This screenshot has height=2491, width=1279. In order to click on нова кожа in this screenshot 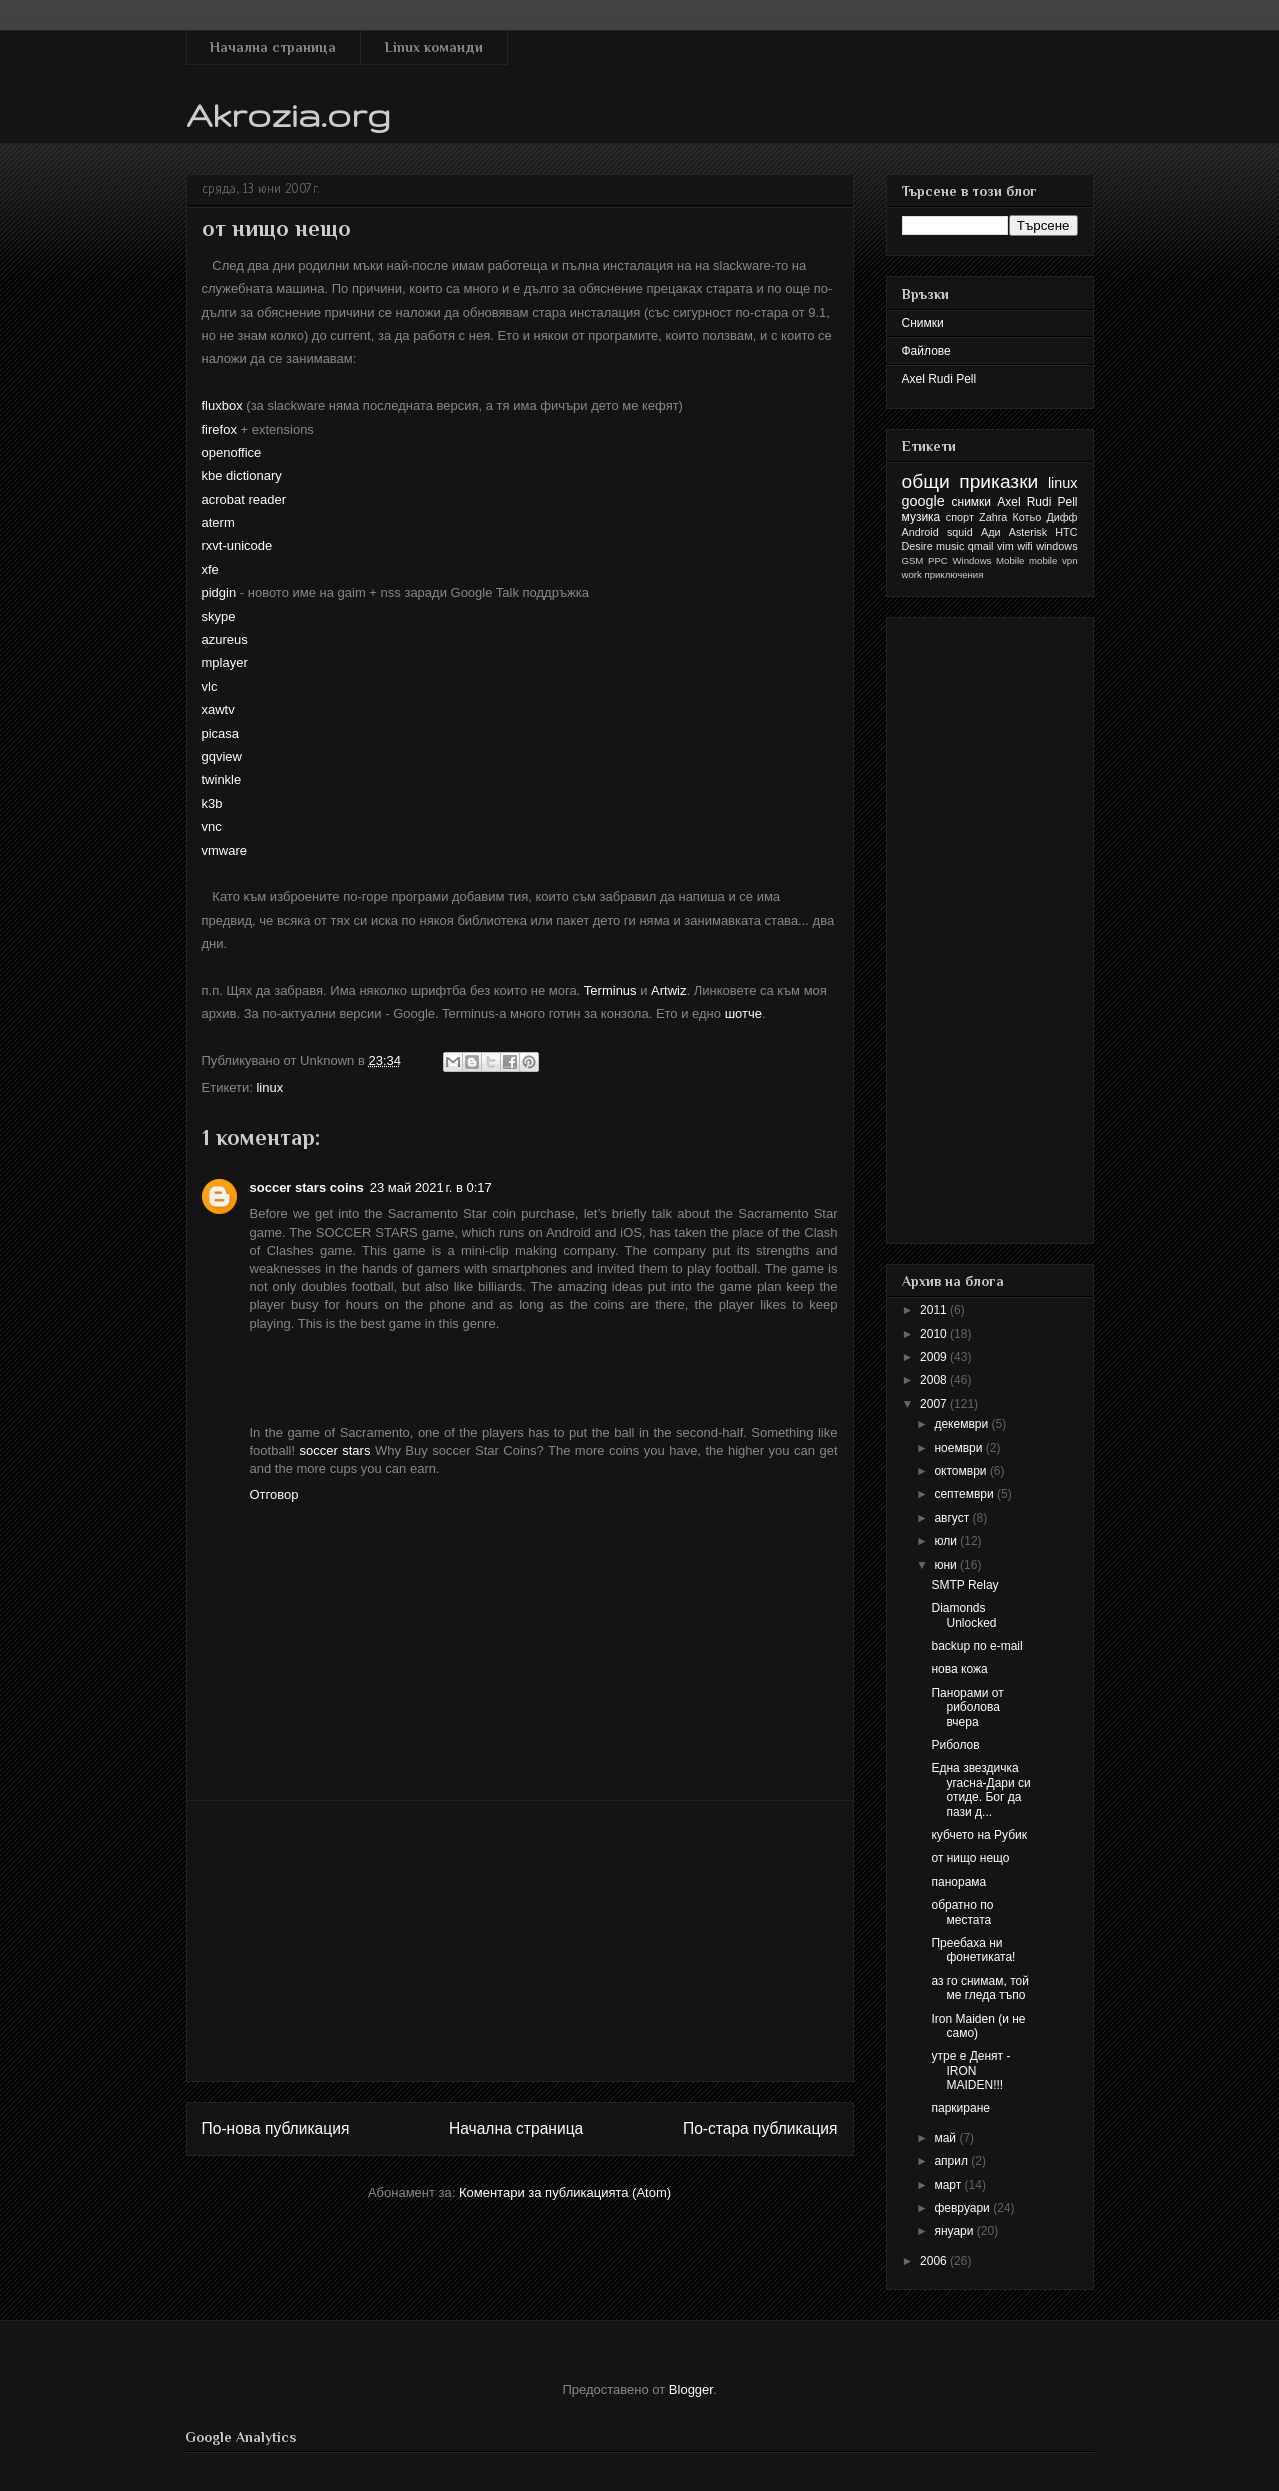, I will do `click(959, 1669)`.